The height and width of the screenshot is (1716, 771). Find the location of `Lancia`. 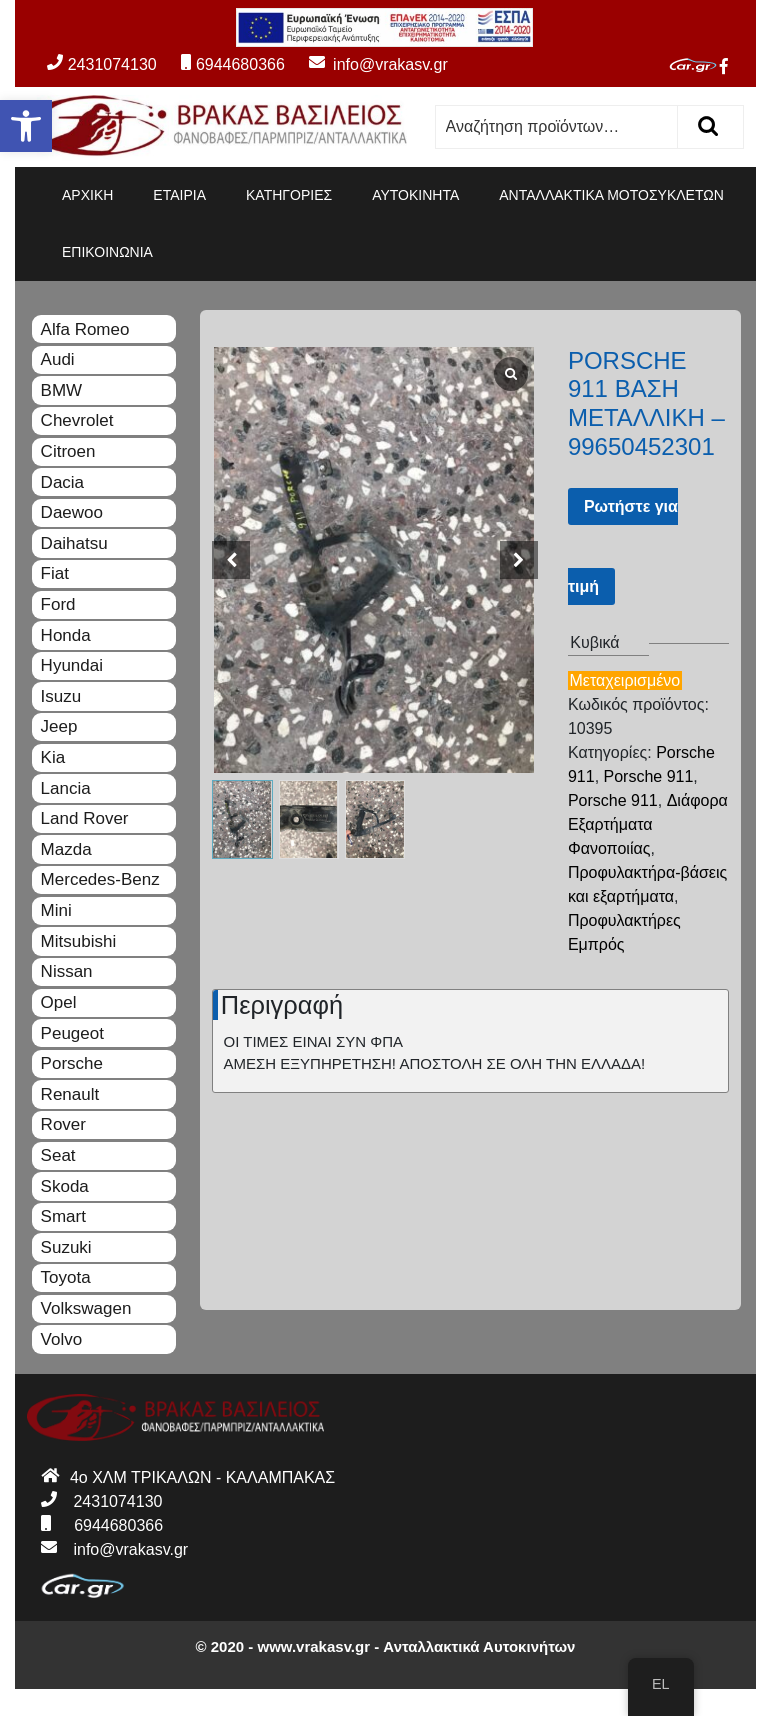

Lancia is located at coordinates (66, 788).